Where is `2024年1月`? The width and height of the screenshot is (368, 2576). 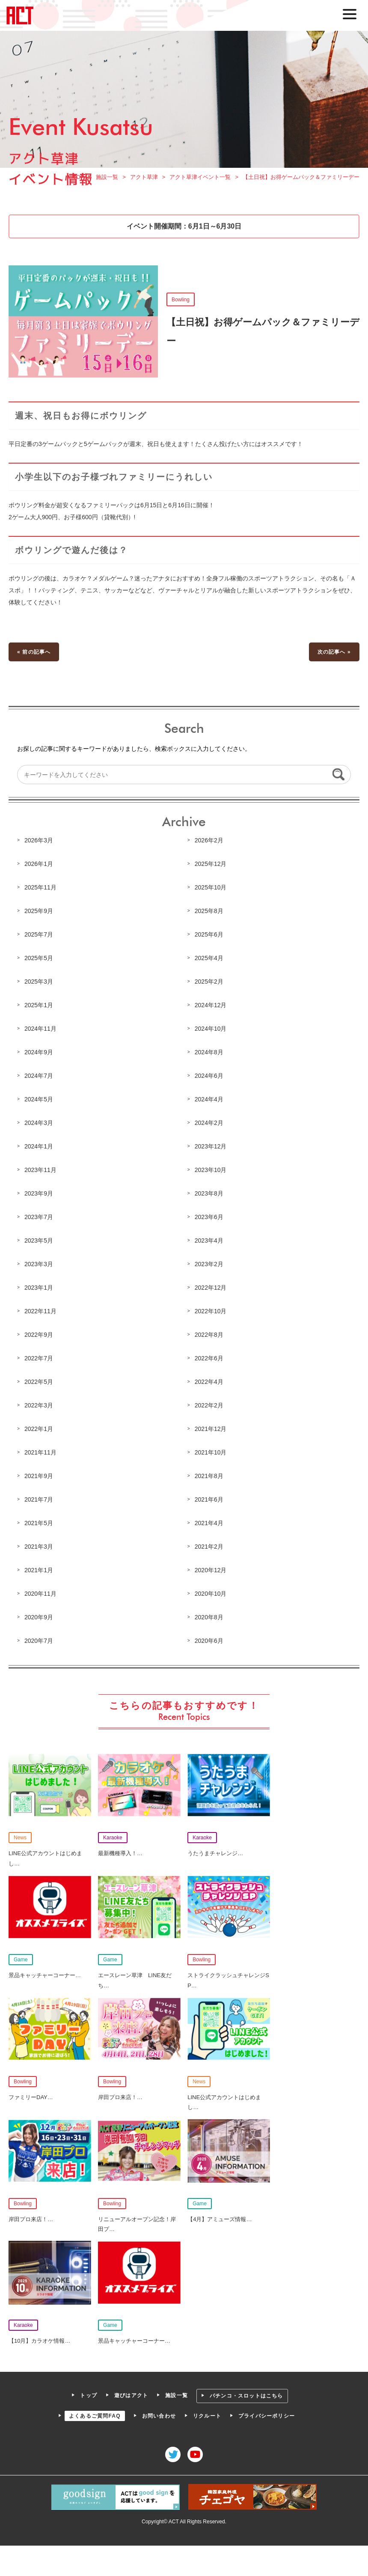 2024年1月 is located at coordinates (39, 1146).